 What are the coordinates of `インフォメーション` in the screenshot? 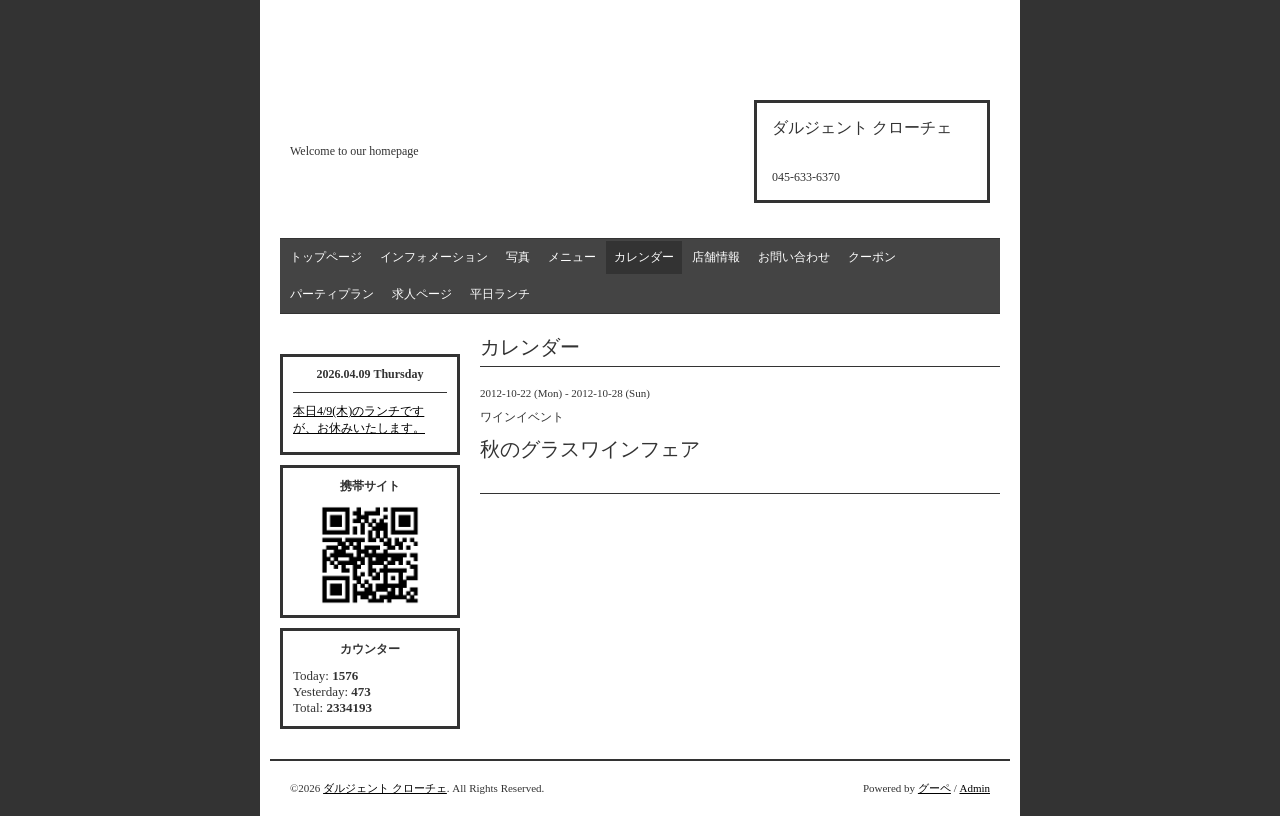 It's located at (434, 257).